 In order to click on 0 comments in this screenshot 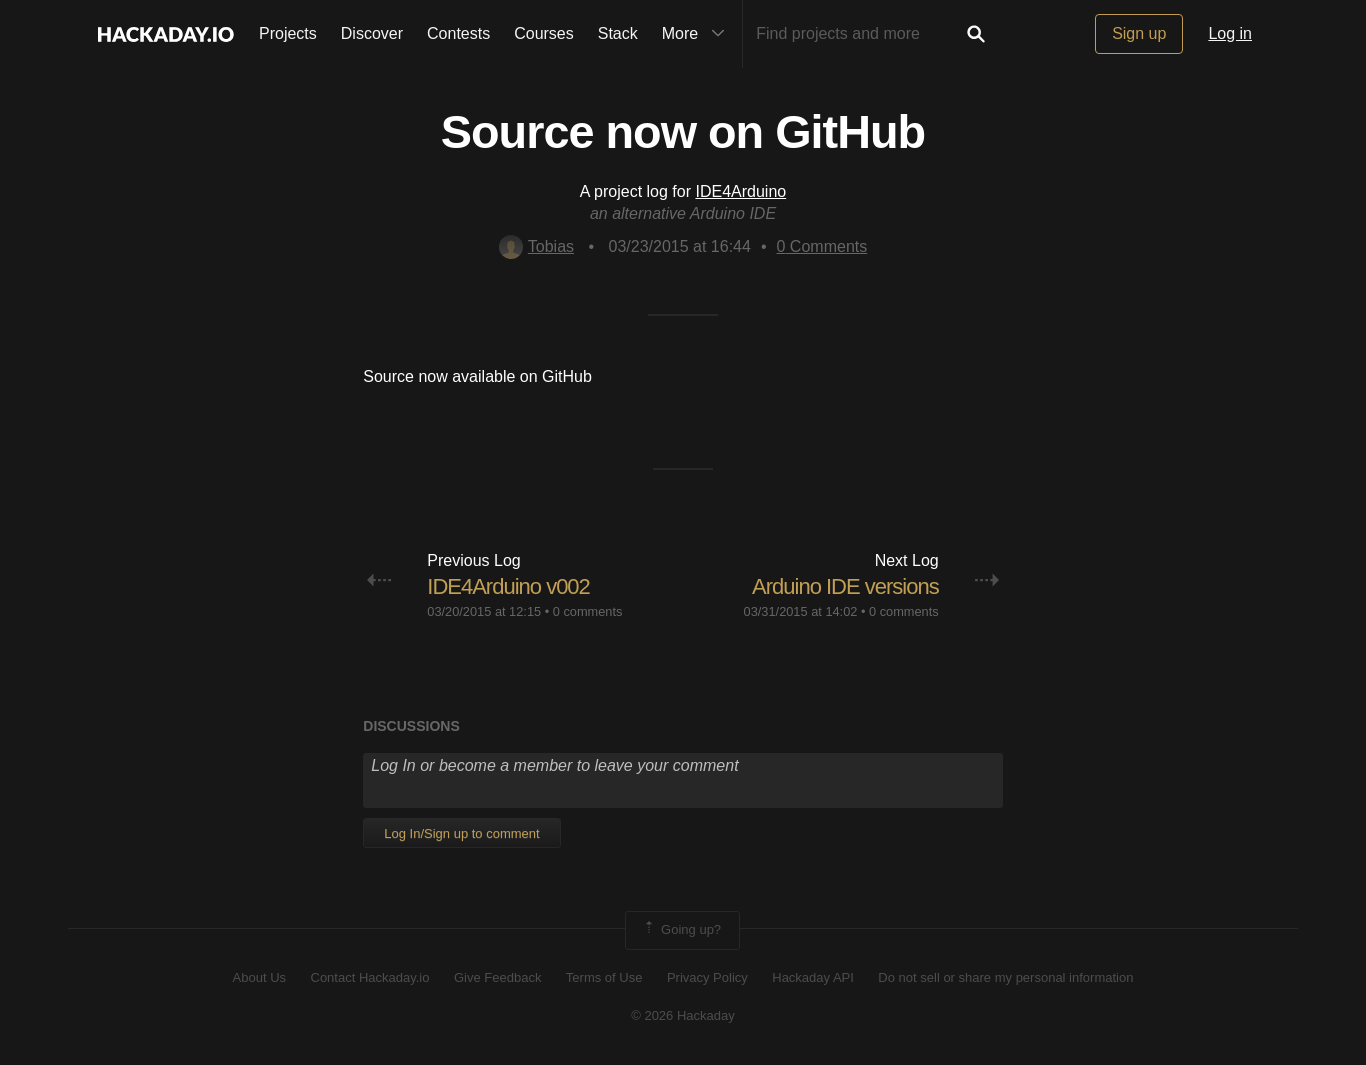, I will do `click(588, 611)`.